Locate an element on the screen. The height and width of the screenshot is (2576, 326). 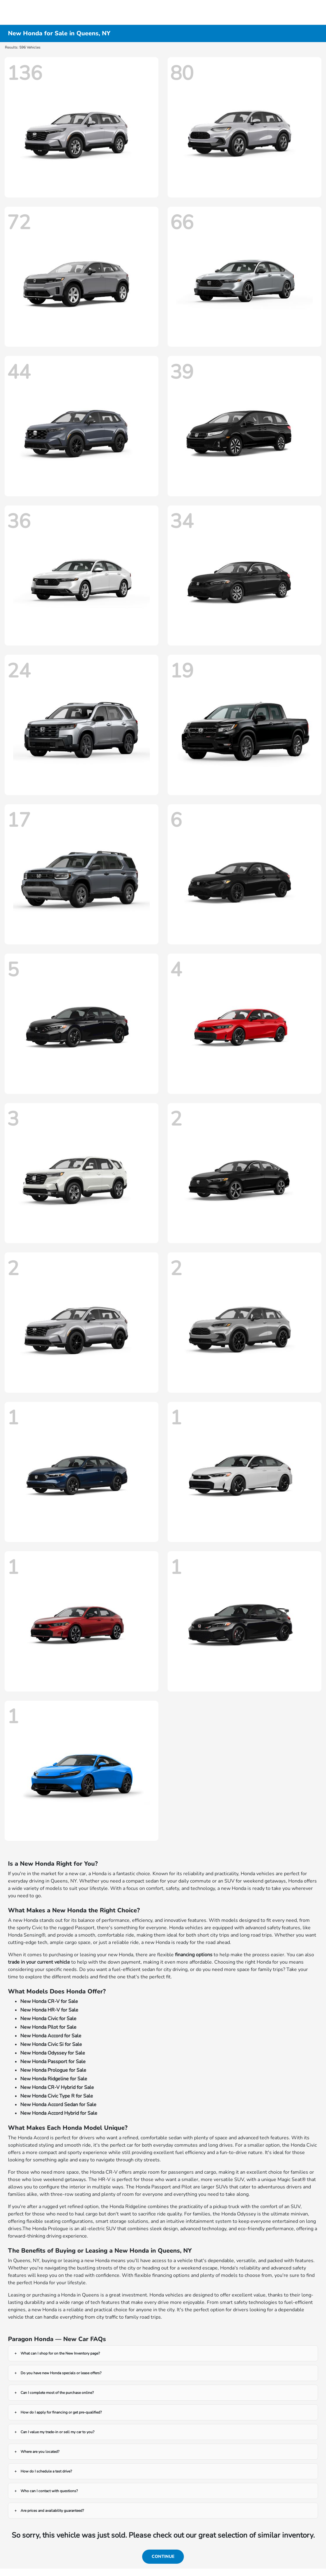
Who can I contact with questions? is located at coordinates (49, 2490).